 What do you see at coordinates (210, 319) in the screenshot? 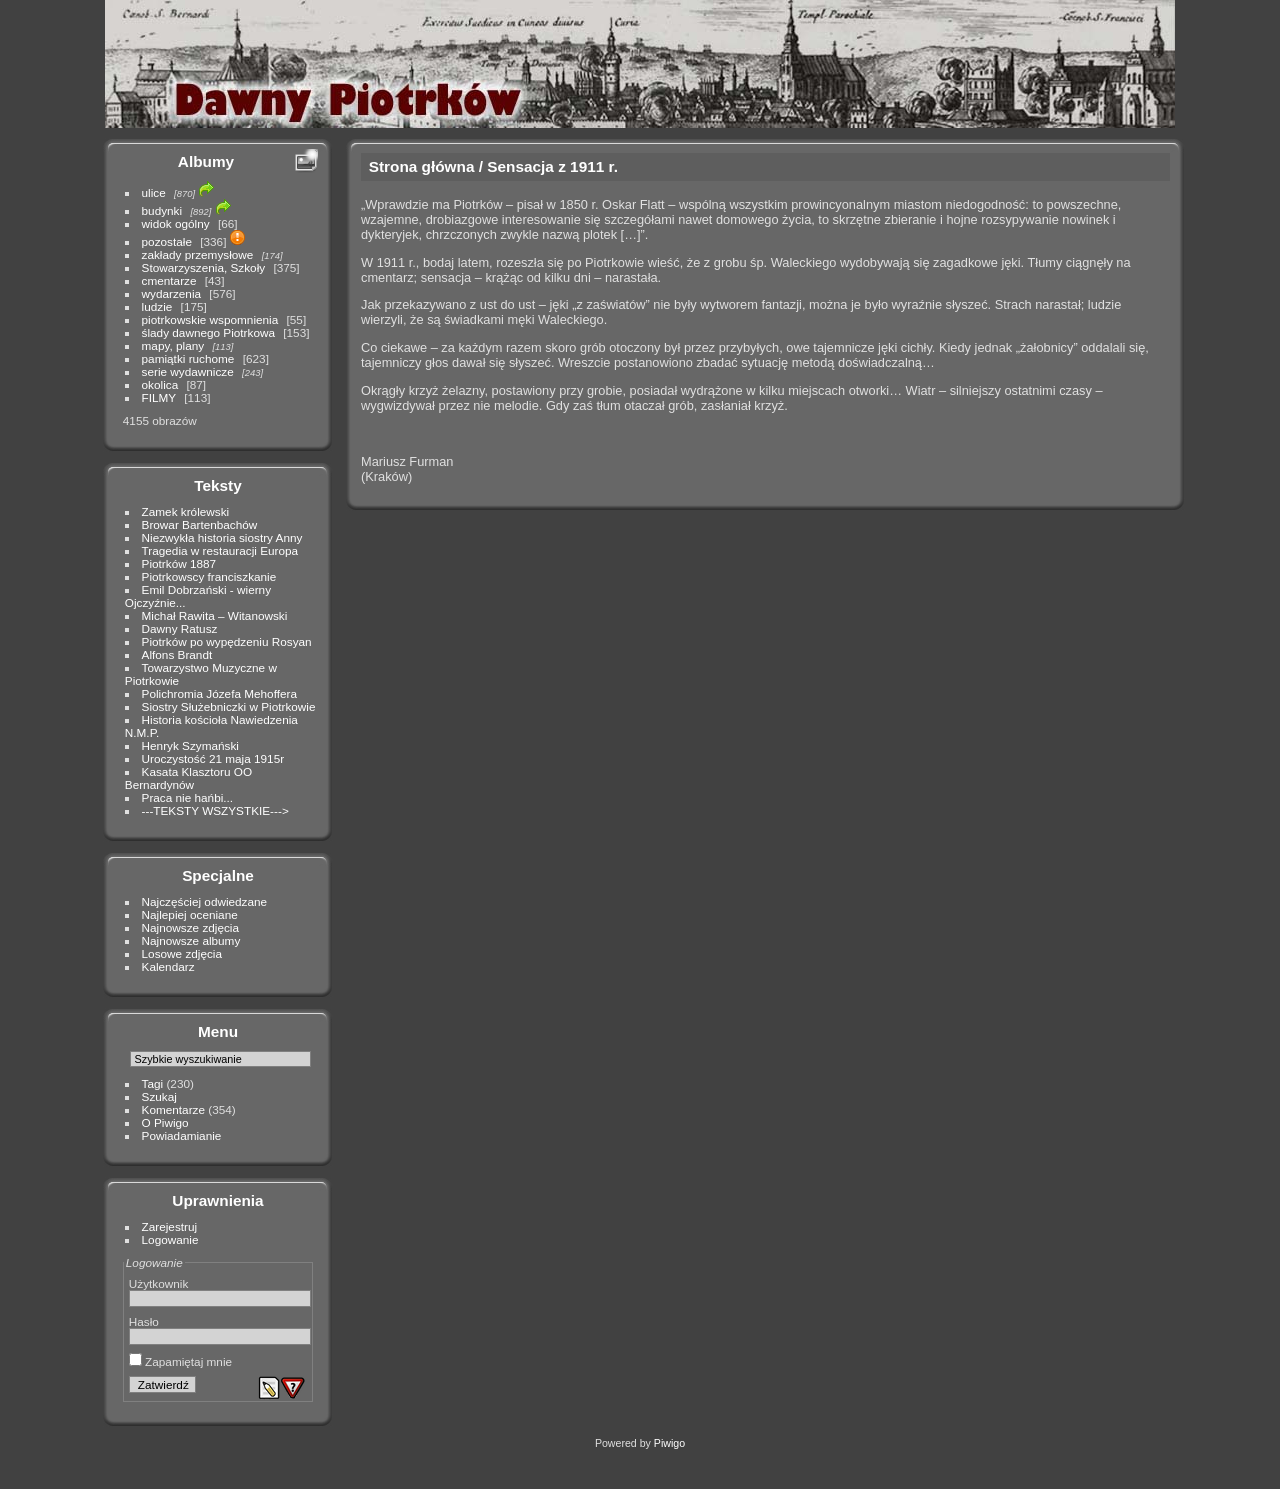
I see `piotrkowskie wspomnienia` at bounding box center [210, 319].